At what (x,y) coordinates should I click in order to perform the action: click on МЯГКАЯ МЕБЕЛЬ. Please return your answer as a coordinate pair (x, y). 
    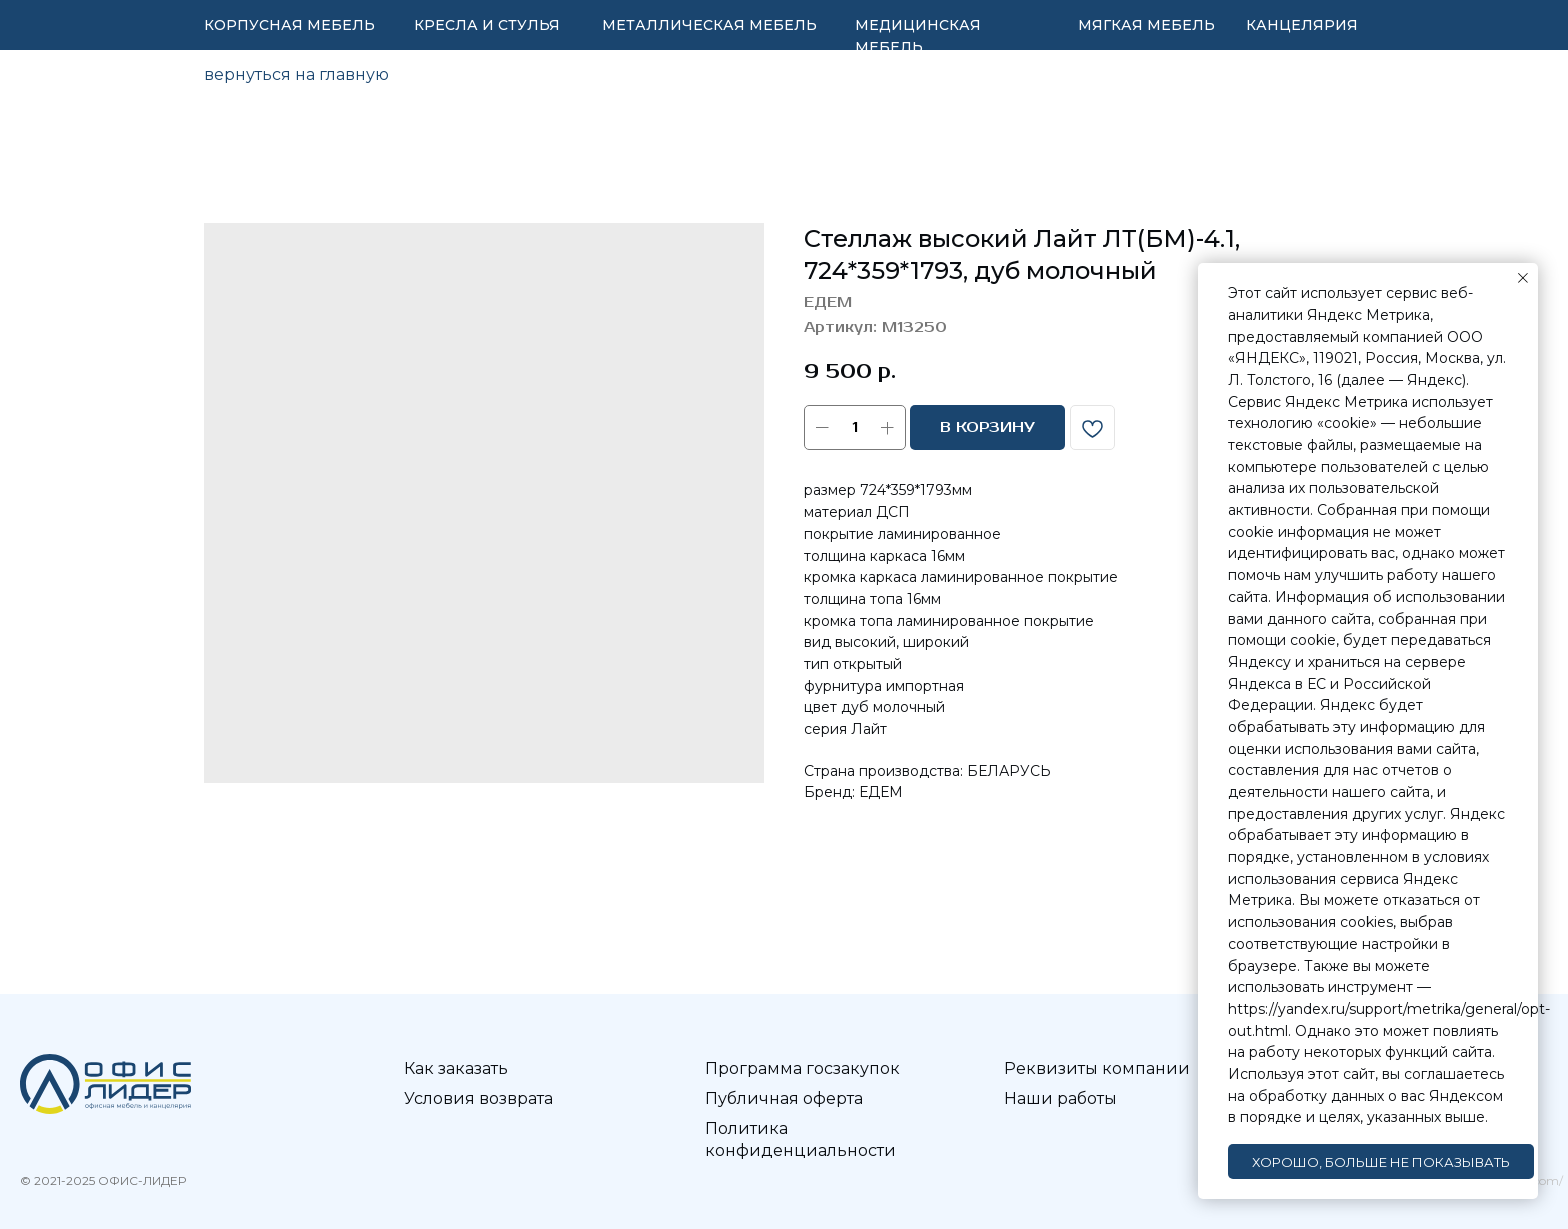
    Looking at the image, I should click on (1146, 25).